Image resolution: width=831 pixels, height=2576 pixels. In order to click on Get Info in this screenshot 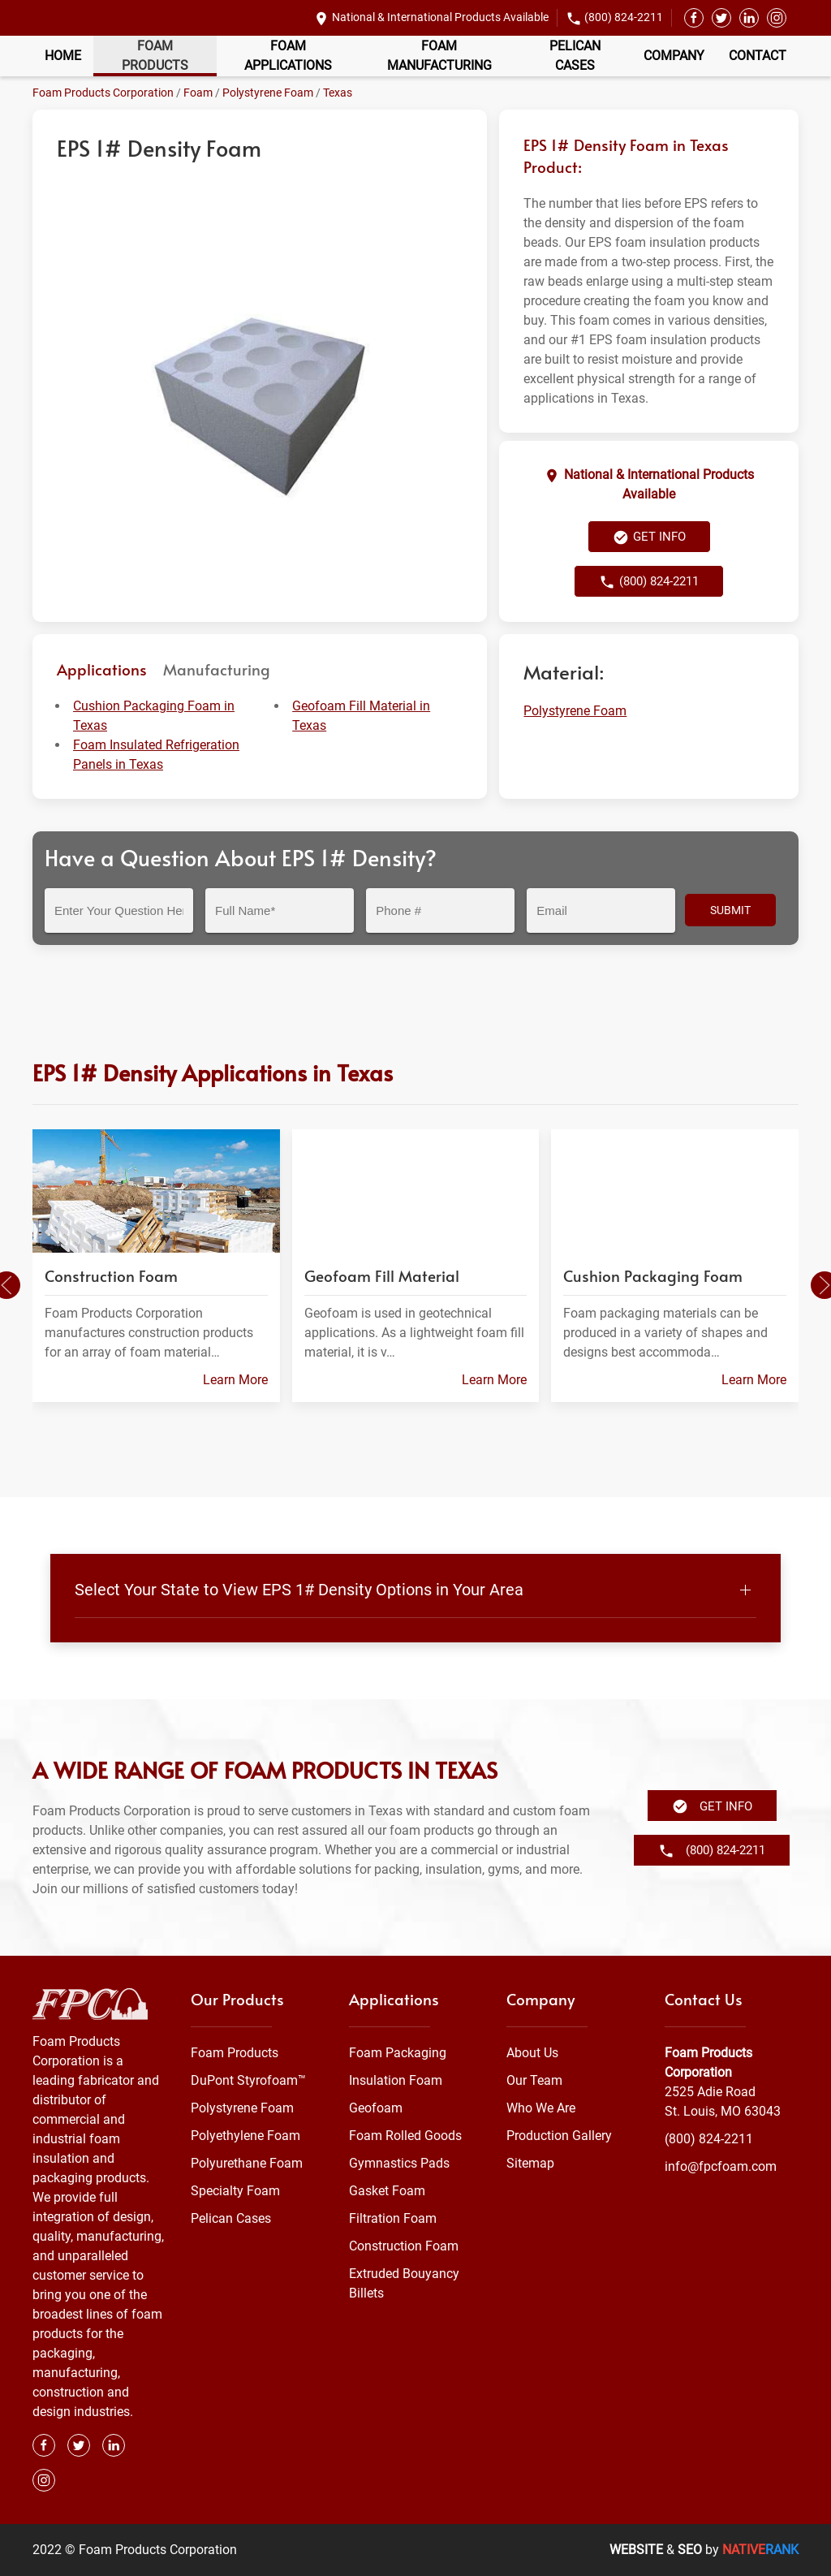, I will do `click(649, 537)`.